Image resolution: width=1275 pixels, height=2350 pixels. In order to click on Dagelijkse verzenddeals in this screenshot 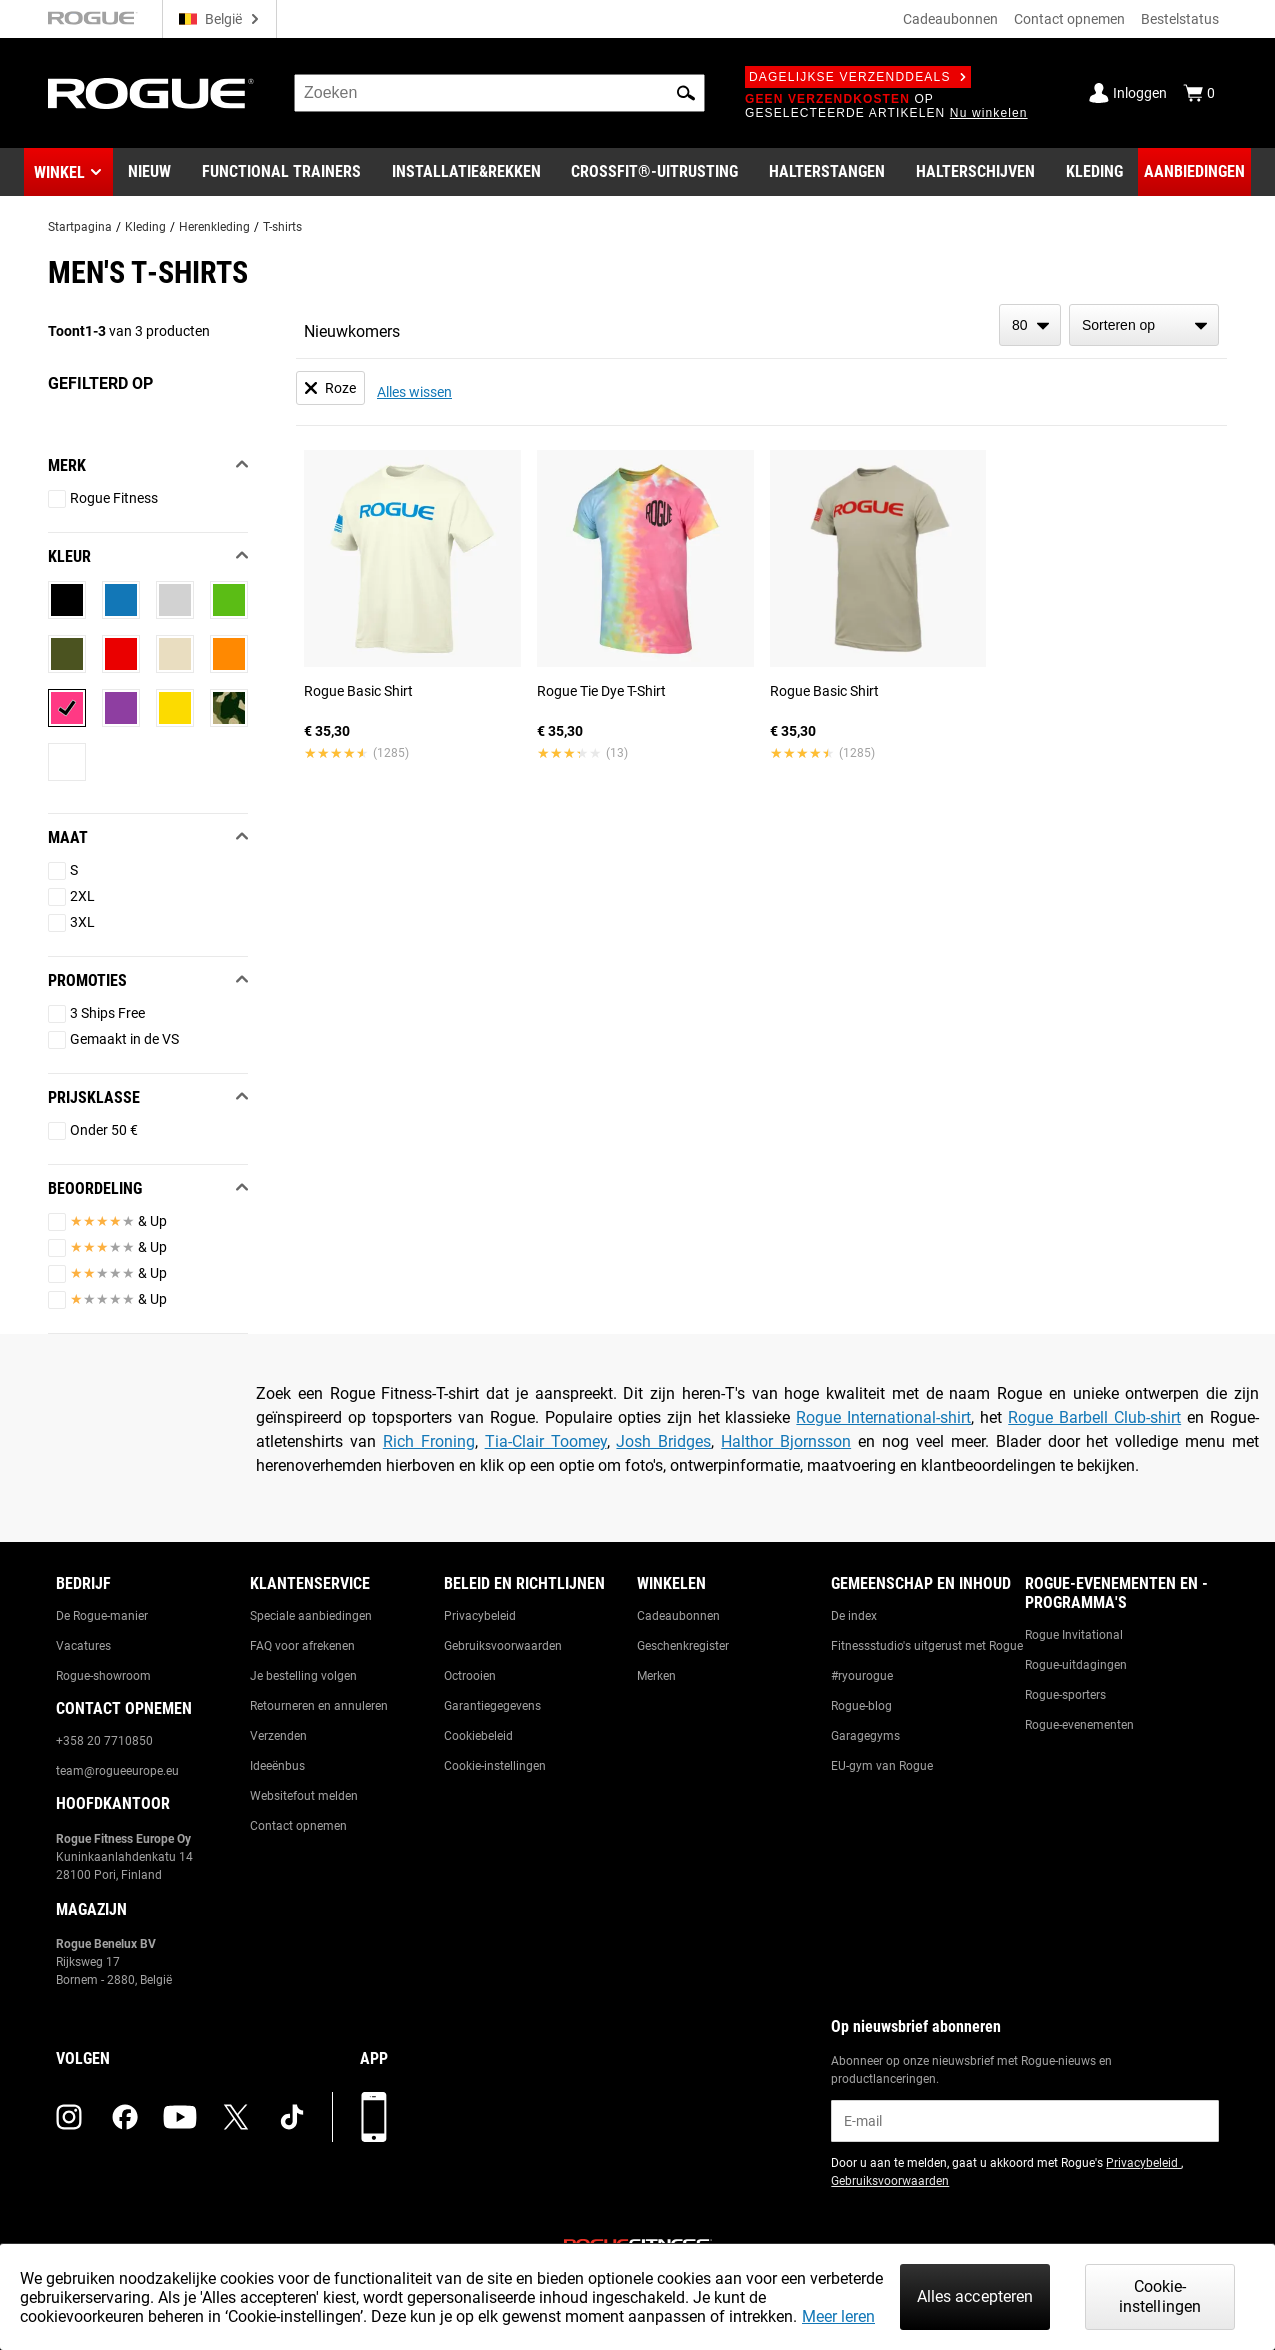, I will do `click(858, 77)`.